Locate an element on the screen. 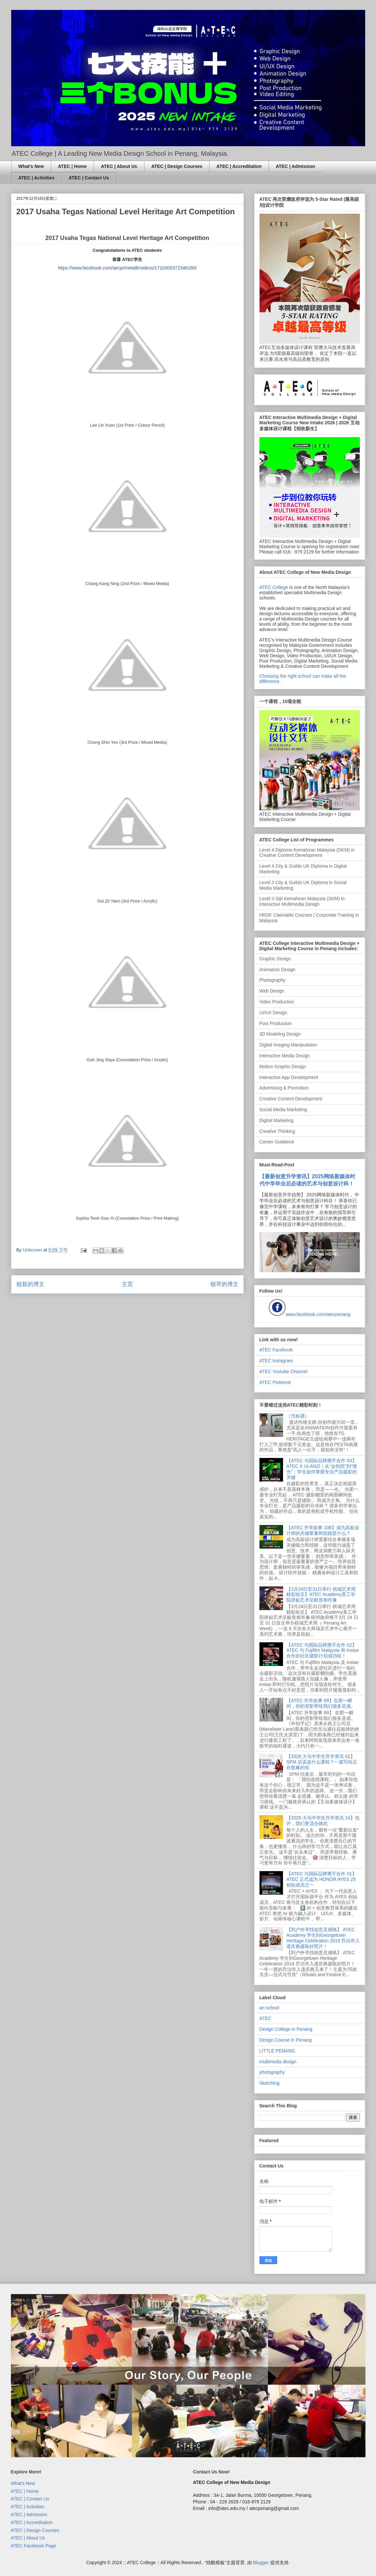 The height and width of the screenshot is (2576, 376). 【ATEC 与国际品牌携手合作 02】ATEC 与 Fujifilm Malaysia 和 Instax 合作的社区摄影计划成功啦！ is located at coordinates (322, 1650).